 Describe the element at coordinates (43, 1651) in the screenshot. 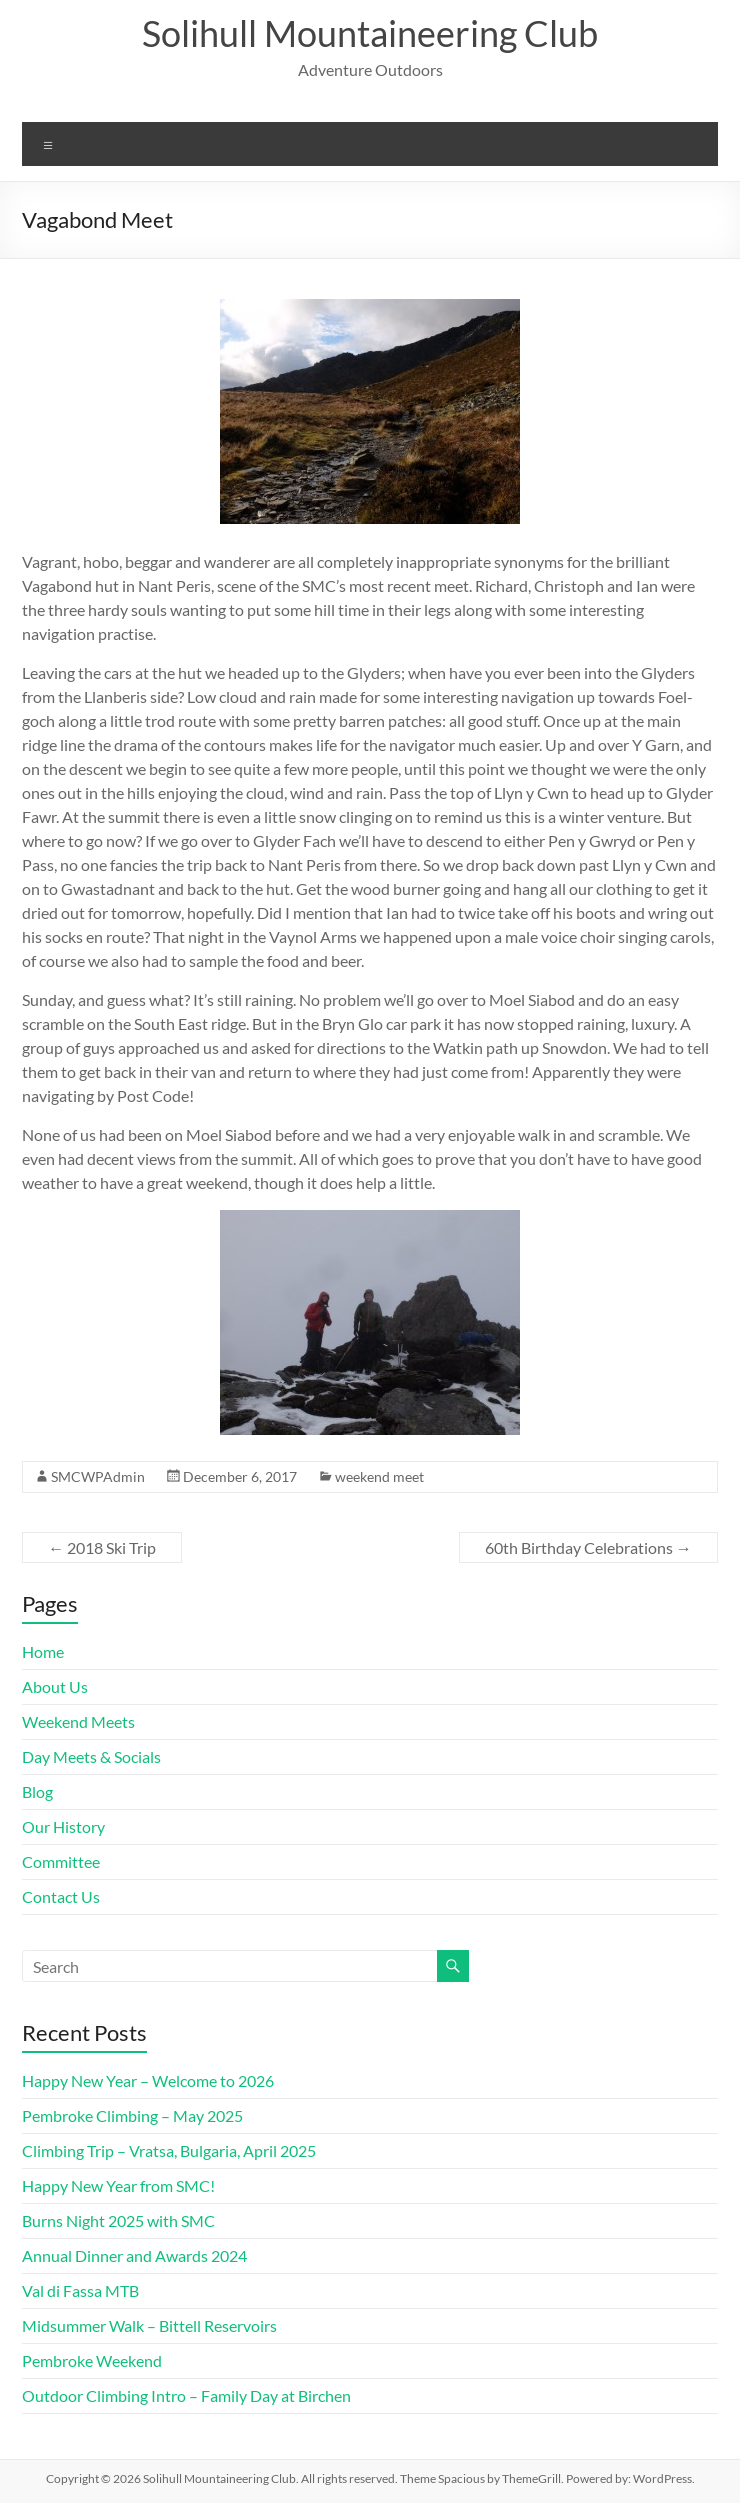

I see `Home` at that location.